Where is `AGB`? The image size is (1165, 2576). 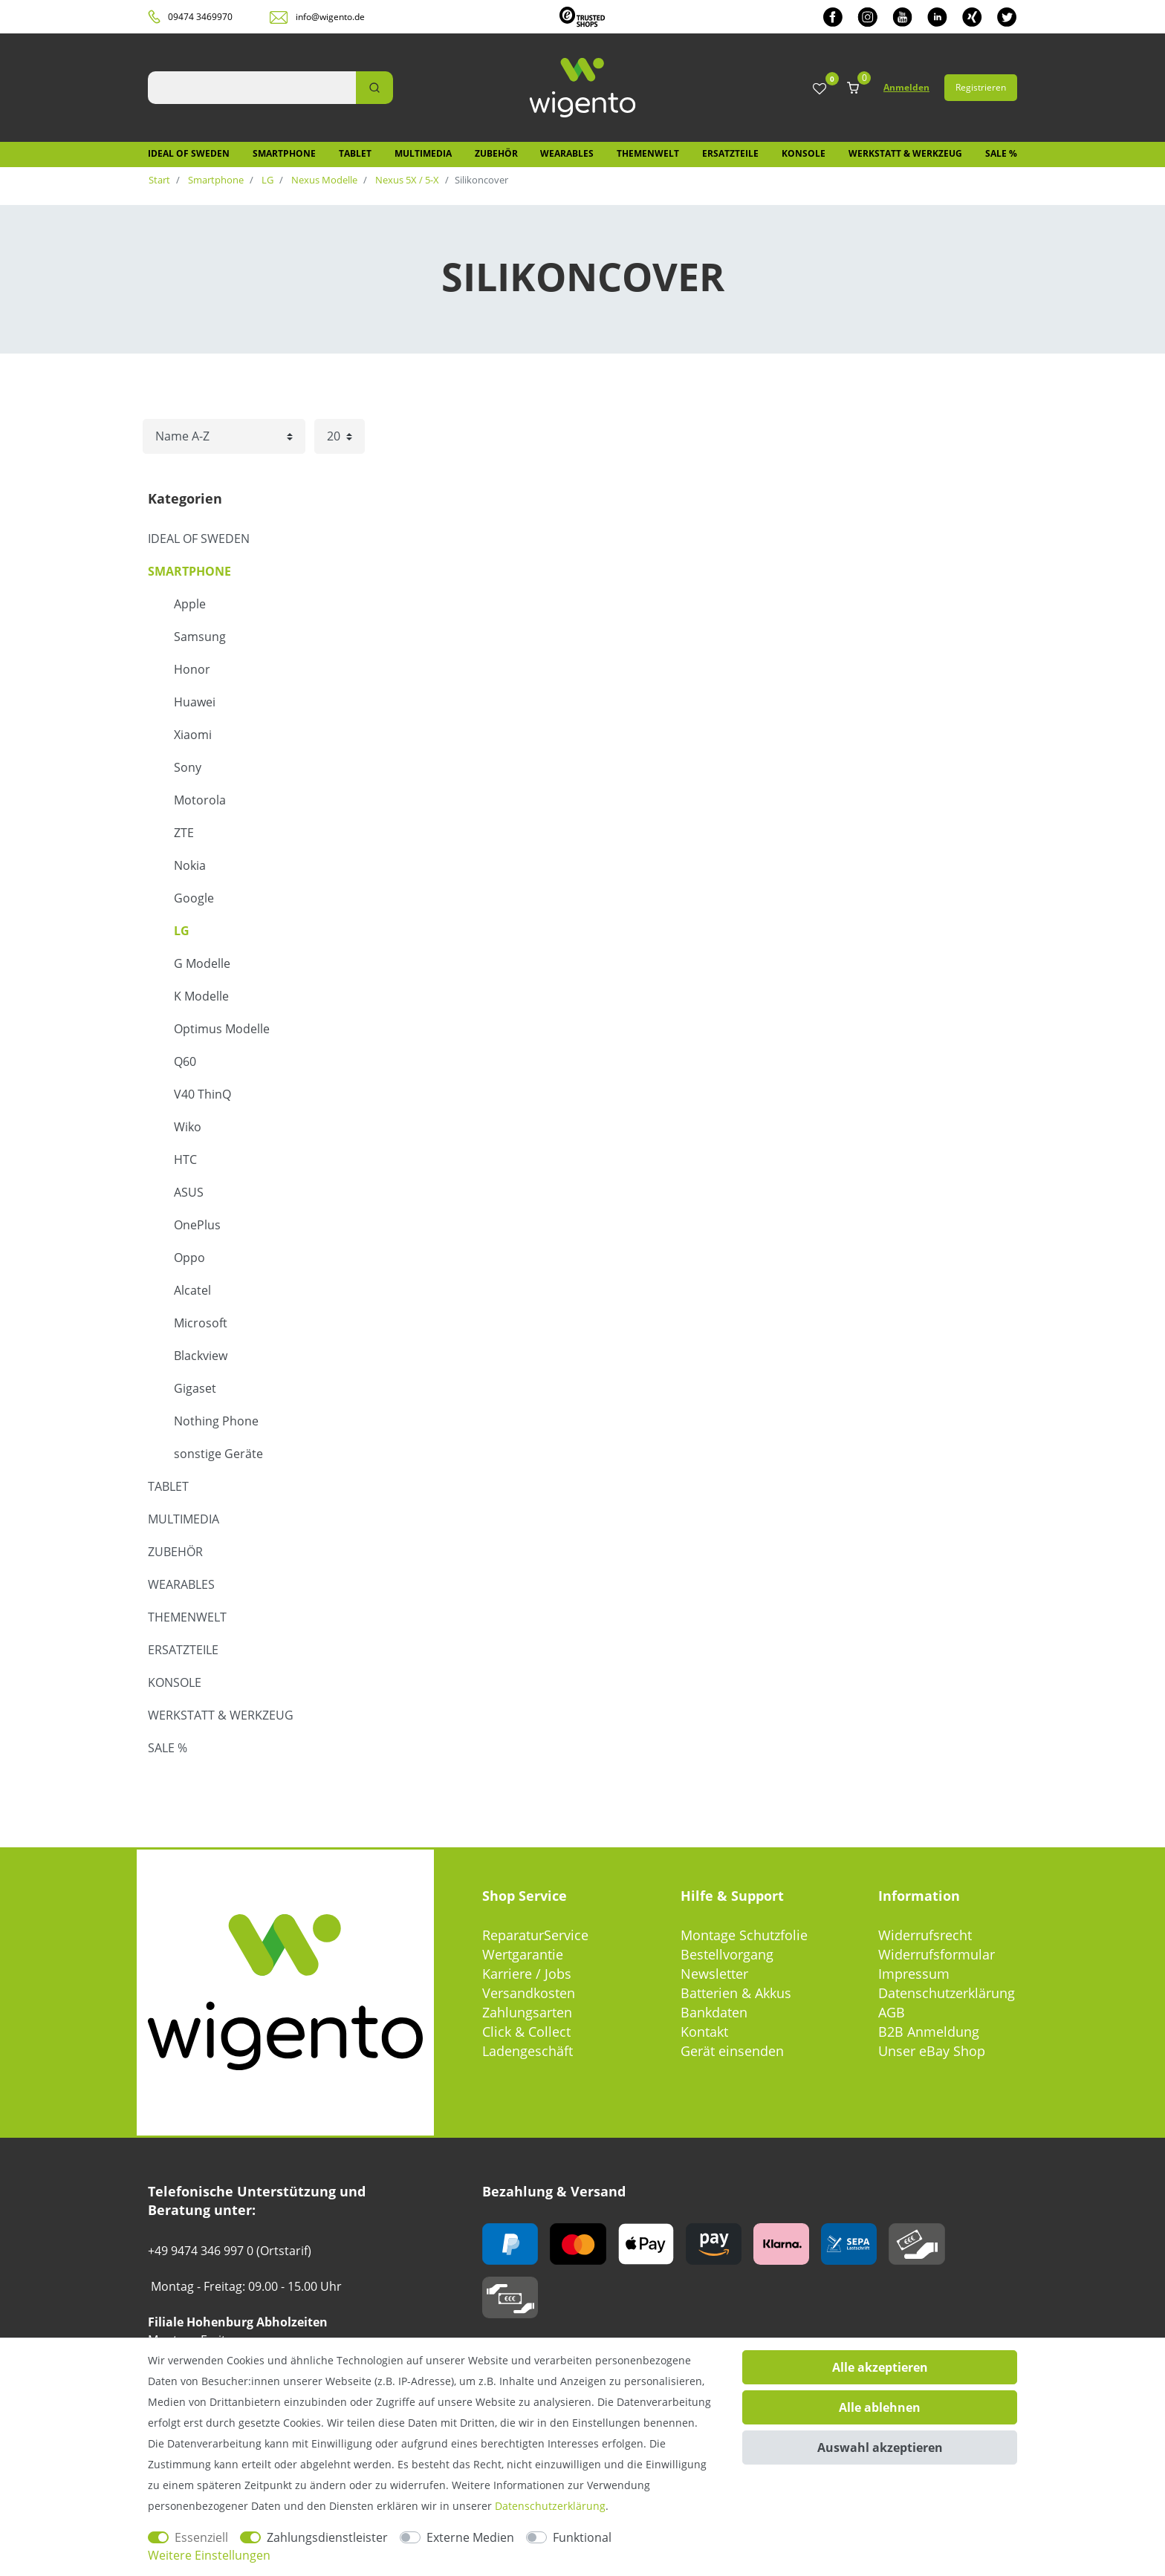 AGB is located at coordinates (891, 2012).